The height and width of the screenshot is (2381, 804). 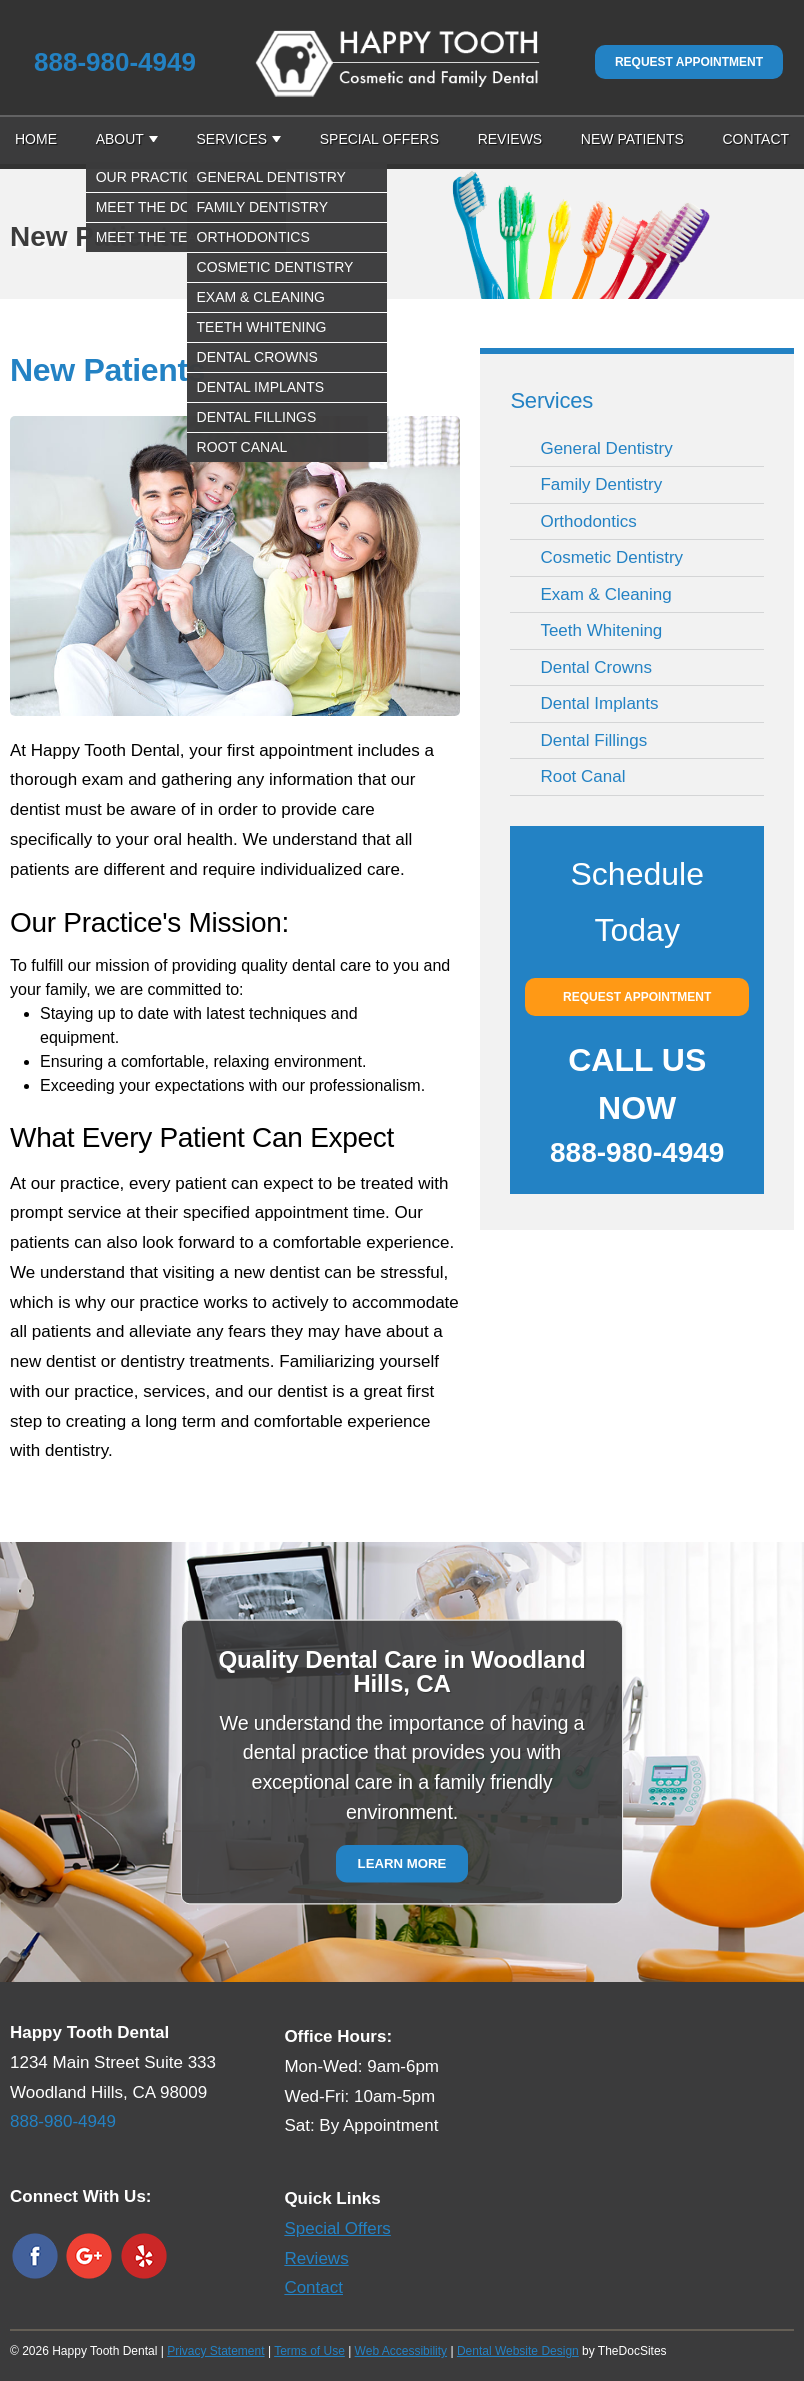 I want to click on Dental Implants, so click(x=599, y=703).